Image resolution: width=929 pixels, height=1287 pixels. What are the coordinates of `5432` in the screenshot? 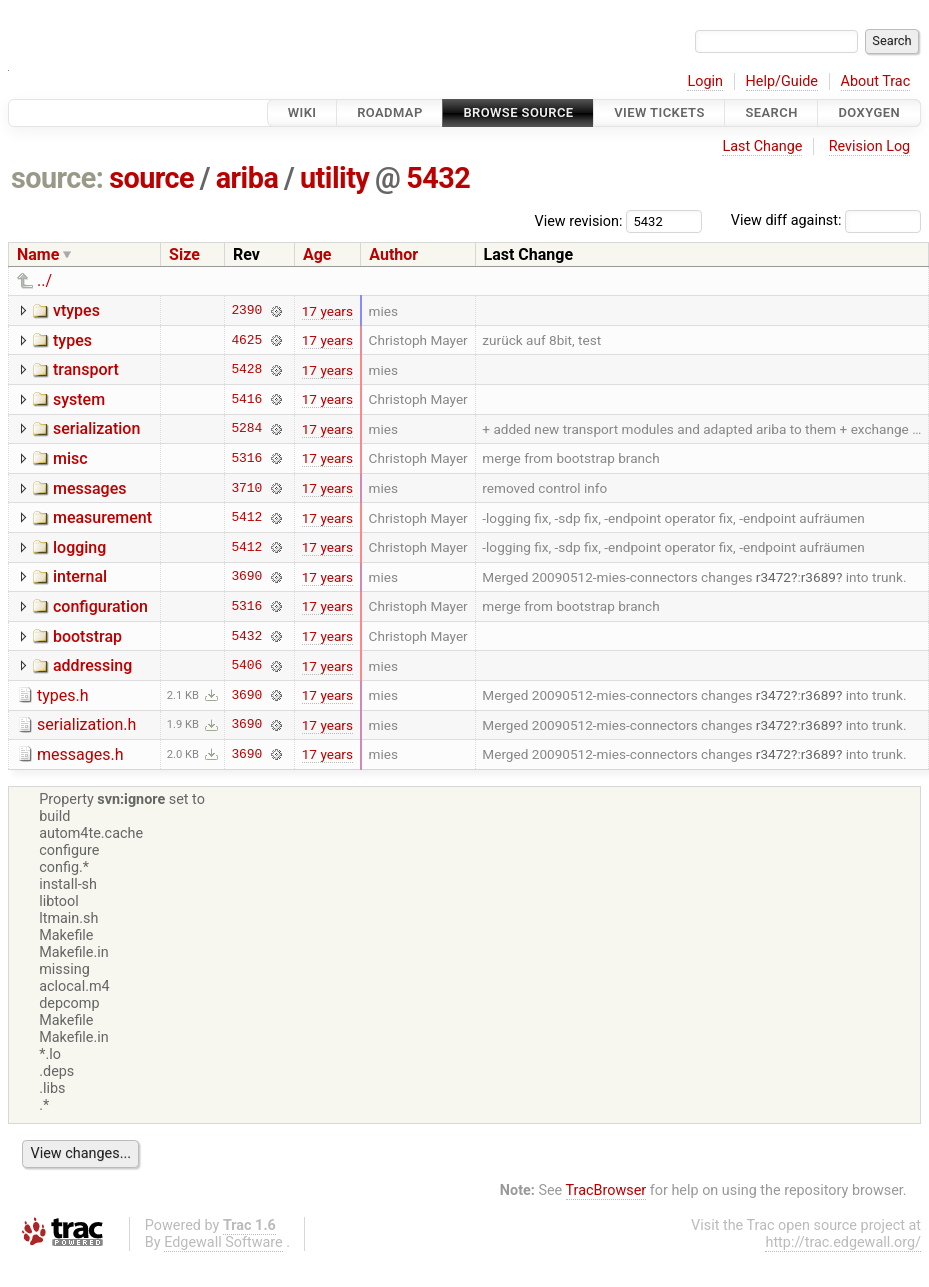 It's located at (438, 178).